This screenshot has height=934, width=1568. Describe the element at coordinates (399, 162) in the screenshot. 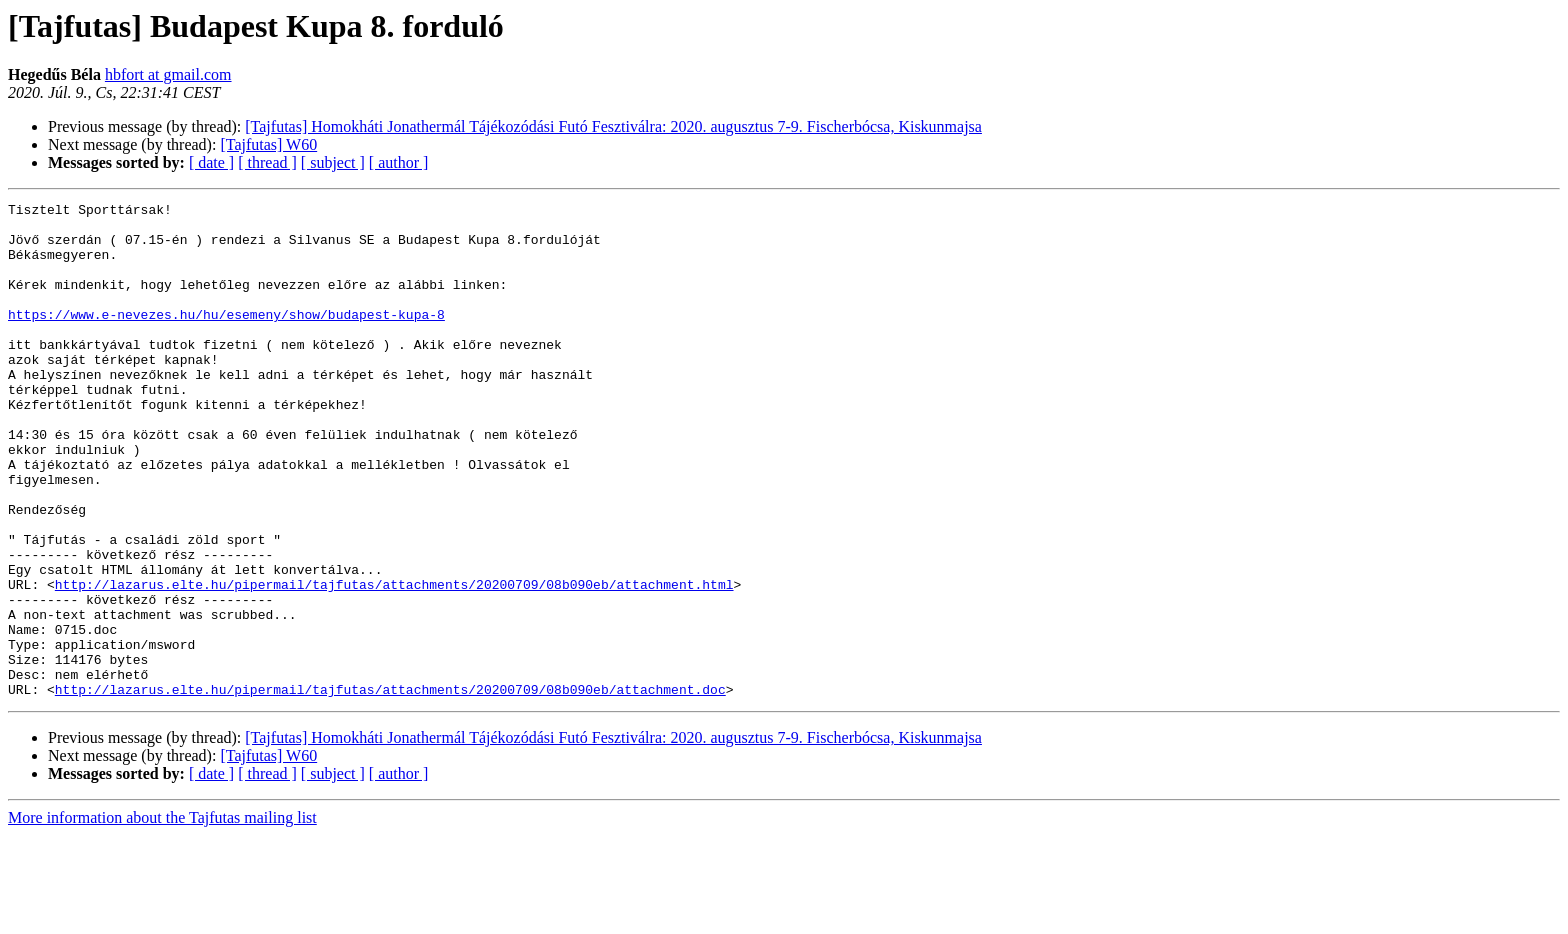

I see `[ author ]` at that location.